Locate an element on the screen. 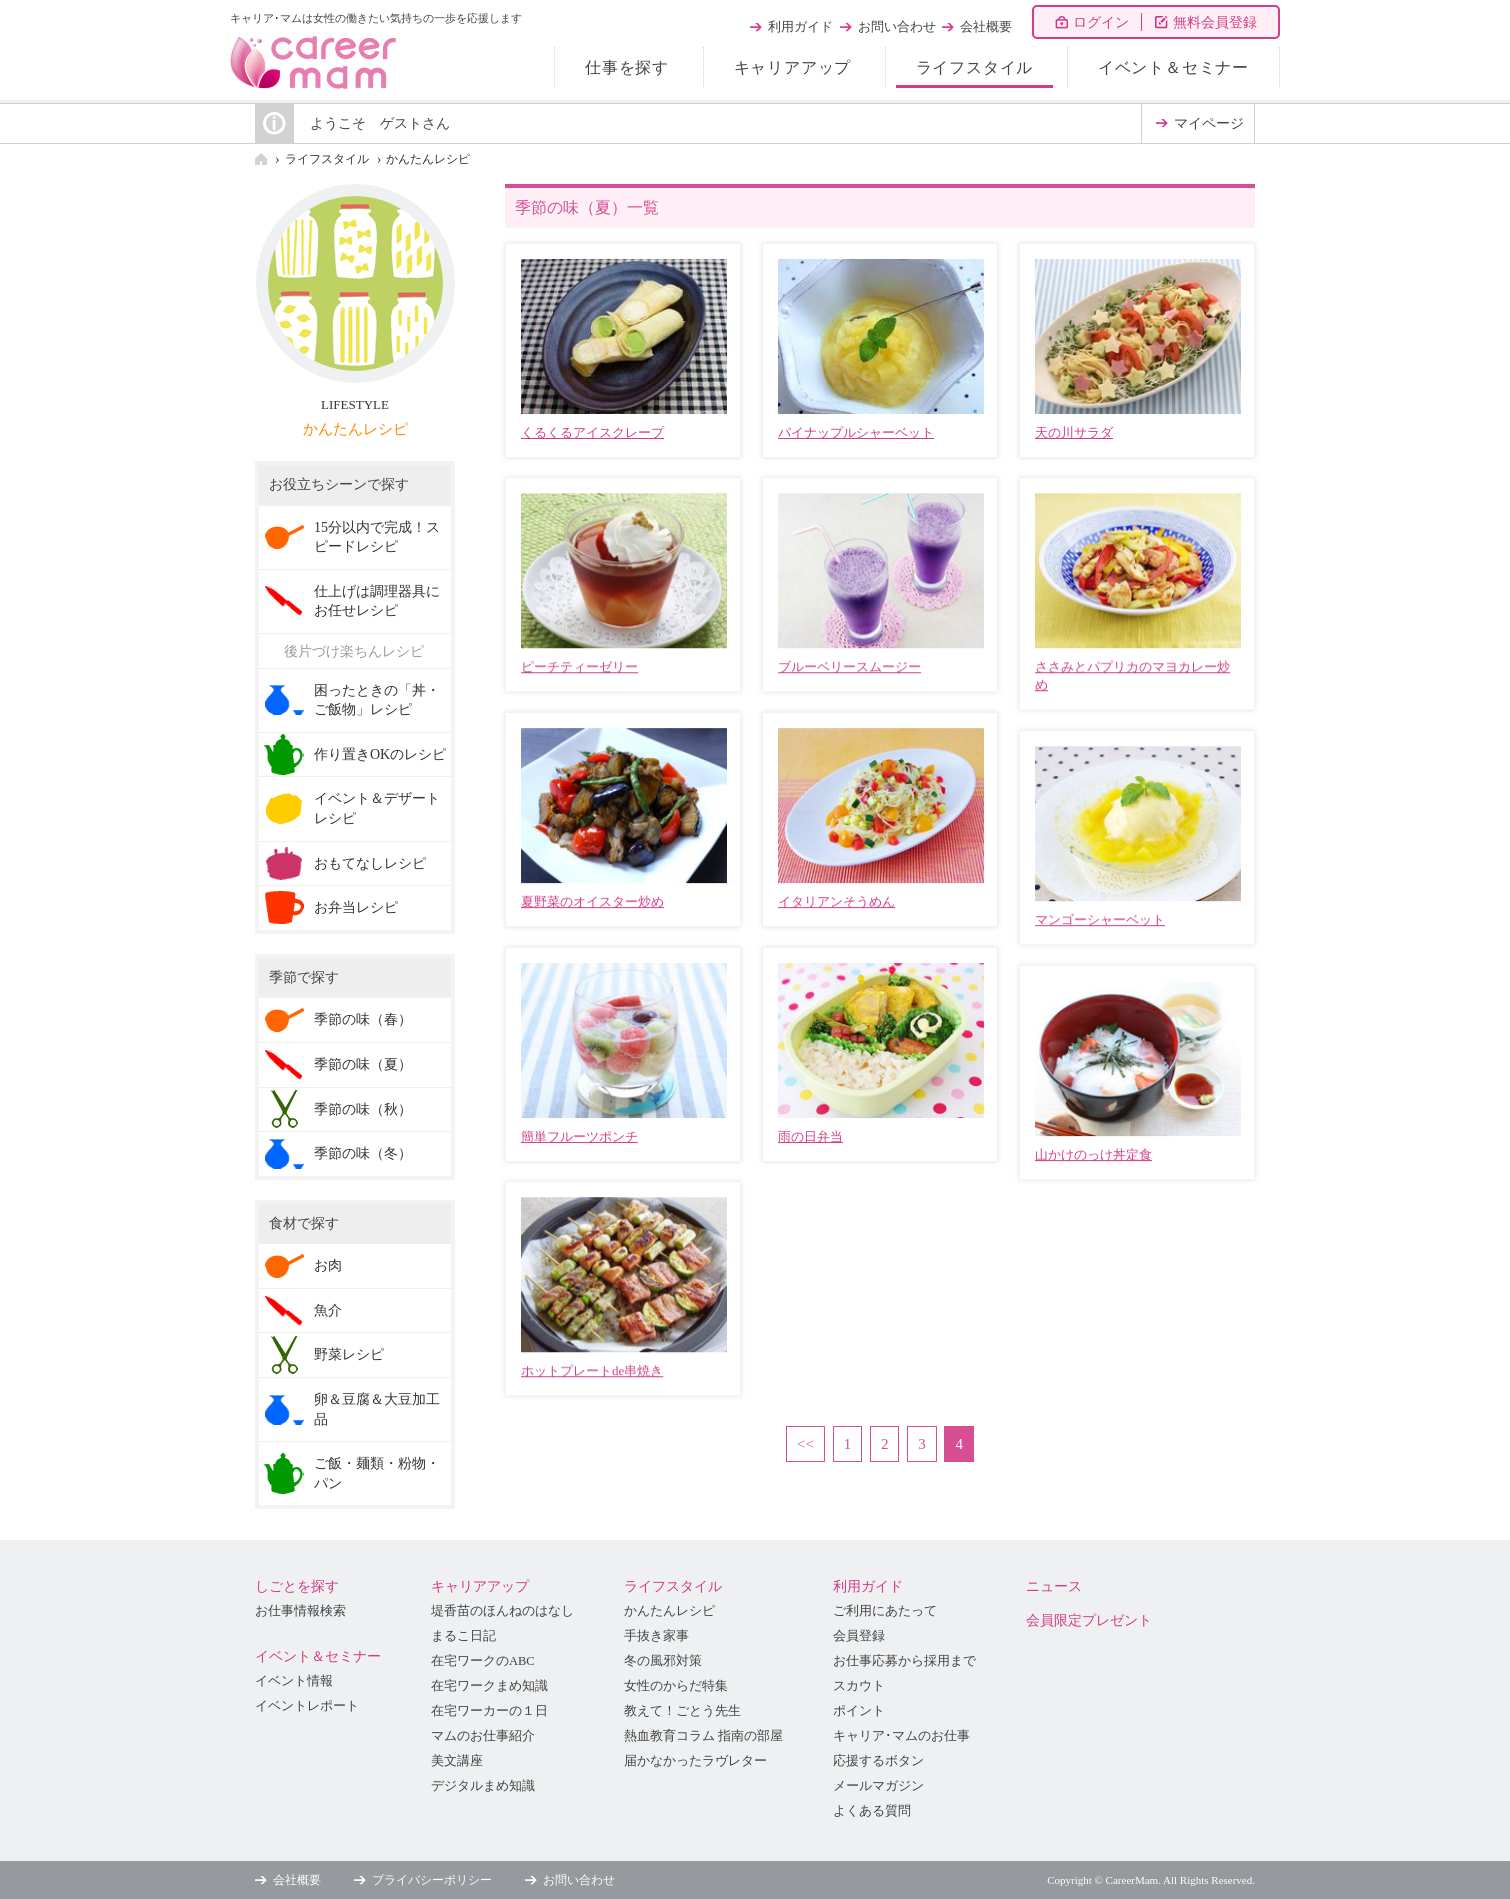  メールマガジン is located at coordinates (878, 1786).